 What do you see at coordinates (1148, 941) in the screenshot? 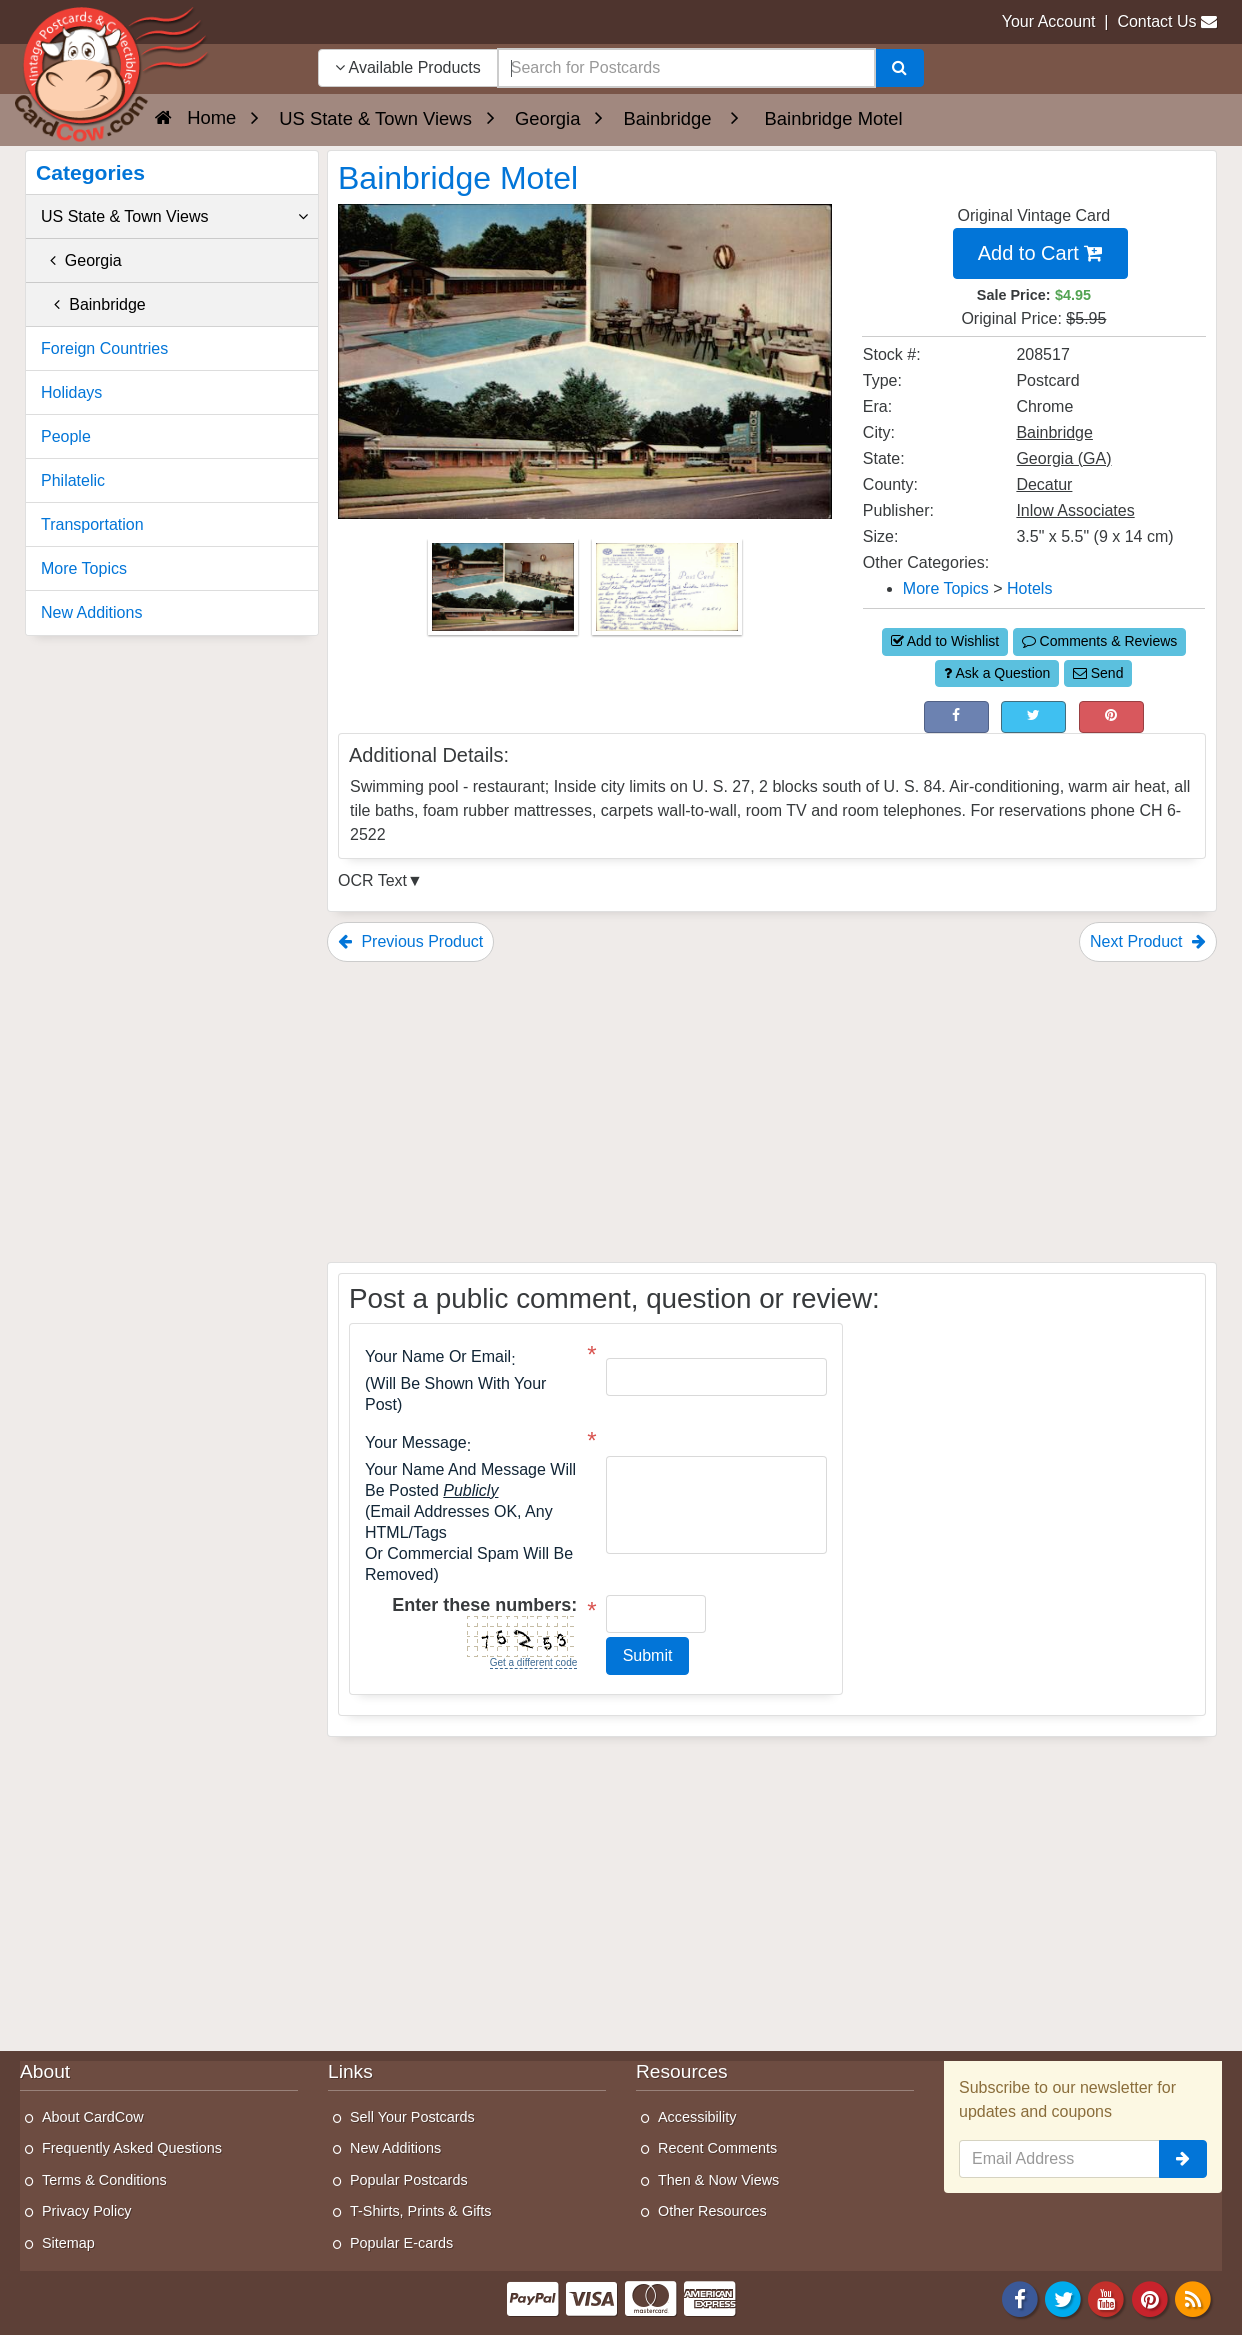
I see `Next Product` at bounding box center [1148, 941].